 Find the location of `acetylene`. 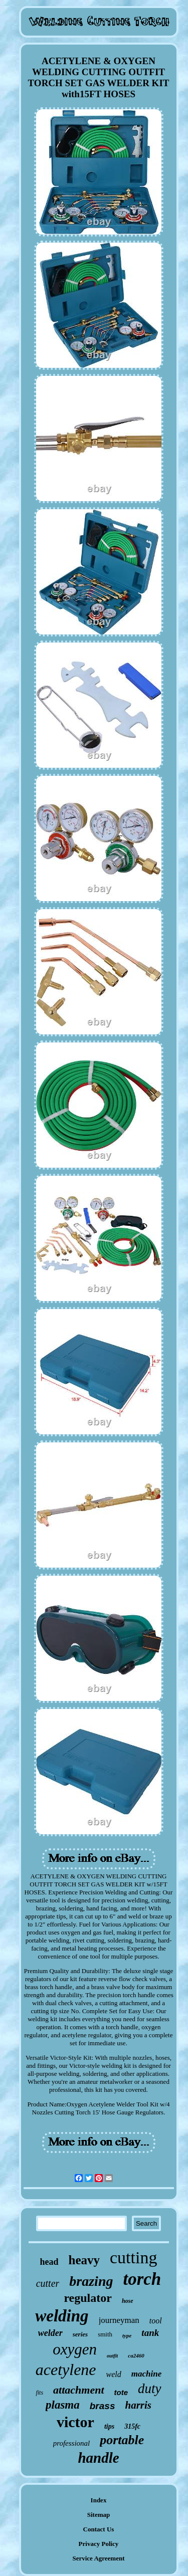

acetylene is located at coordinates (66, 2369).